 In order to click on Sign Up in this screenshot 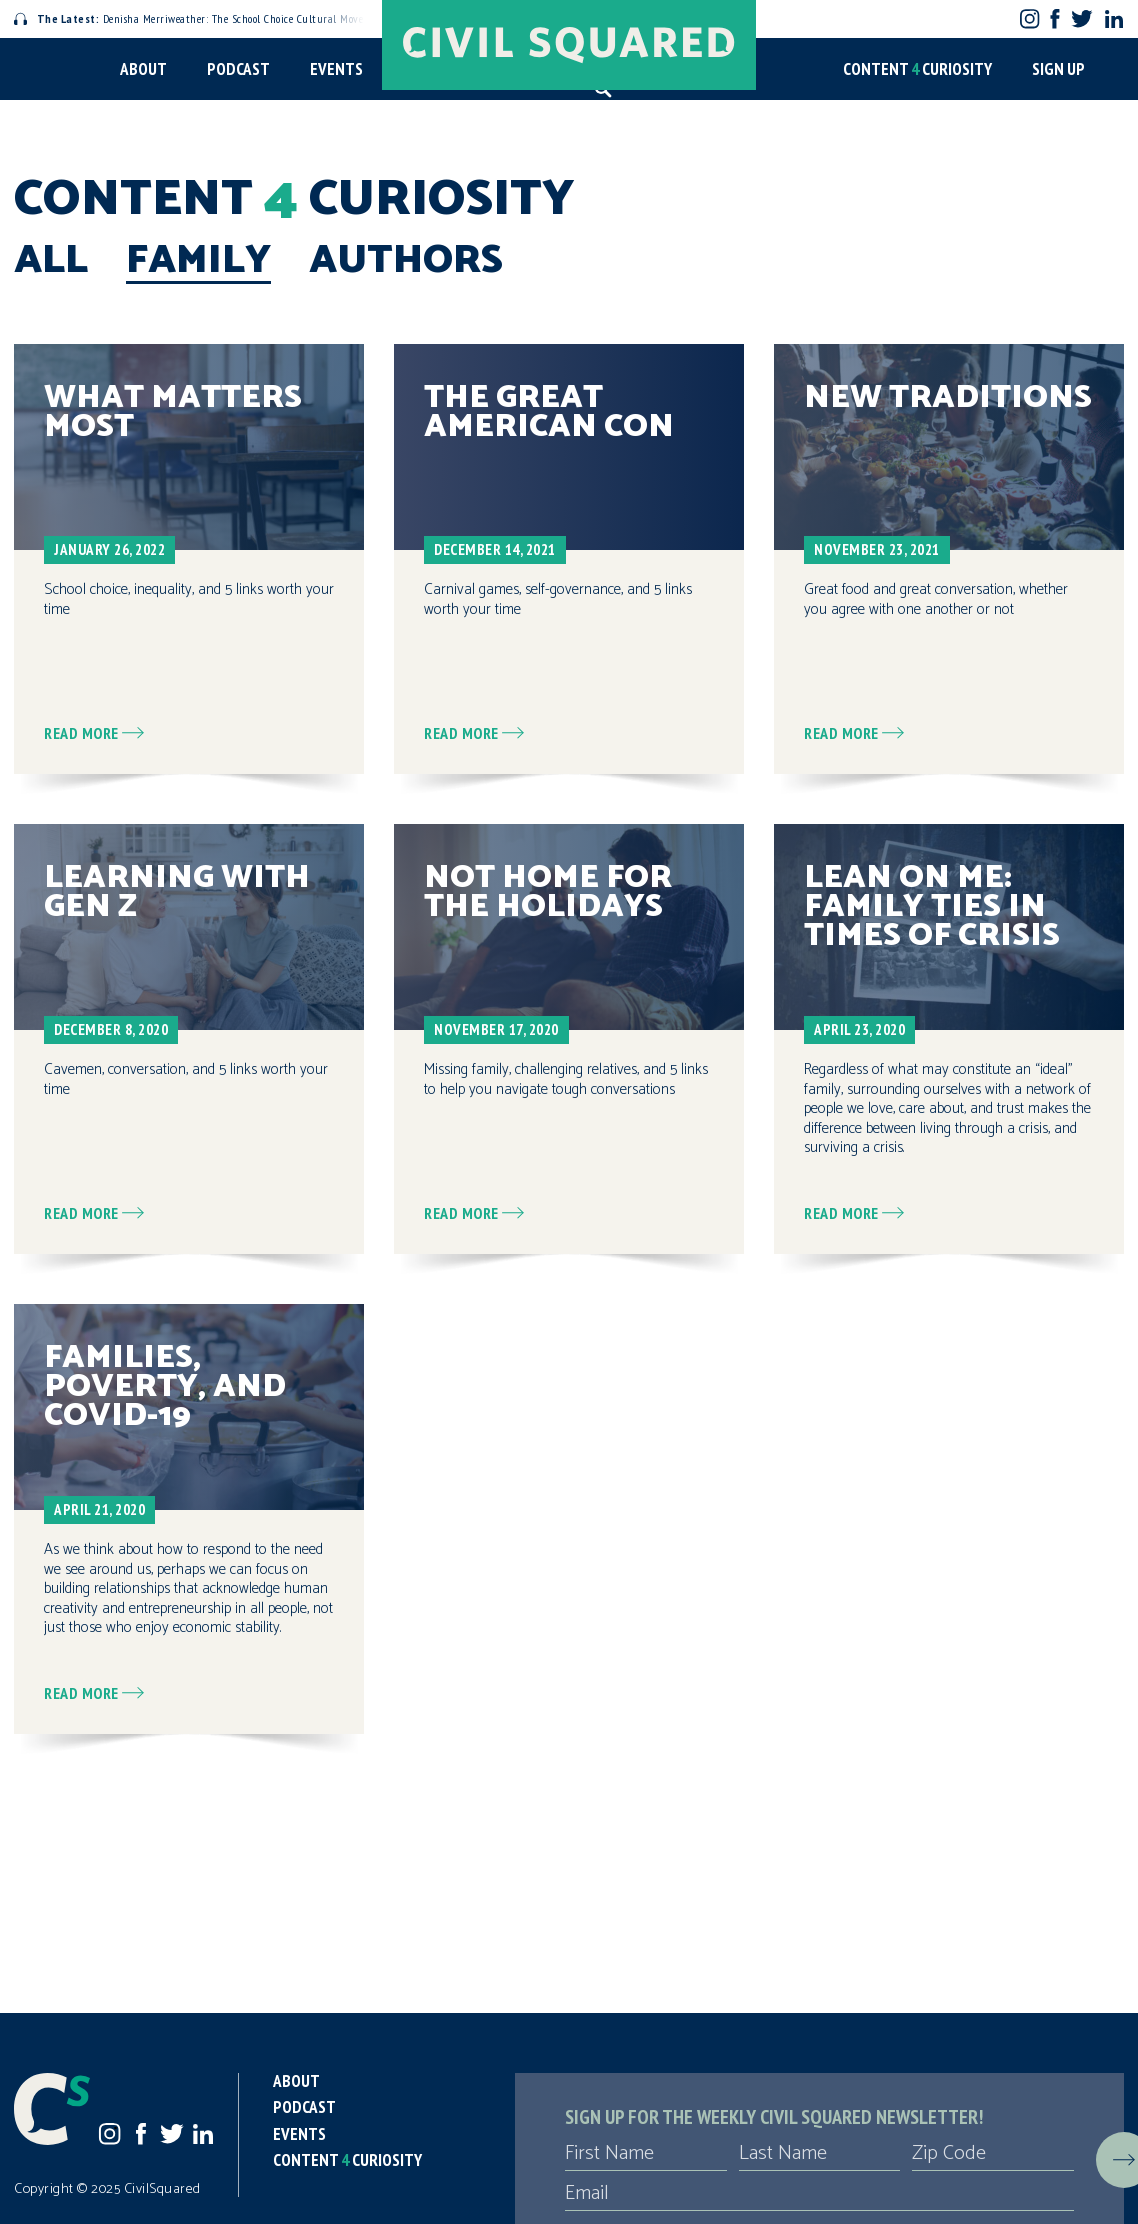, I will do `click(1058, 69)`.